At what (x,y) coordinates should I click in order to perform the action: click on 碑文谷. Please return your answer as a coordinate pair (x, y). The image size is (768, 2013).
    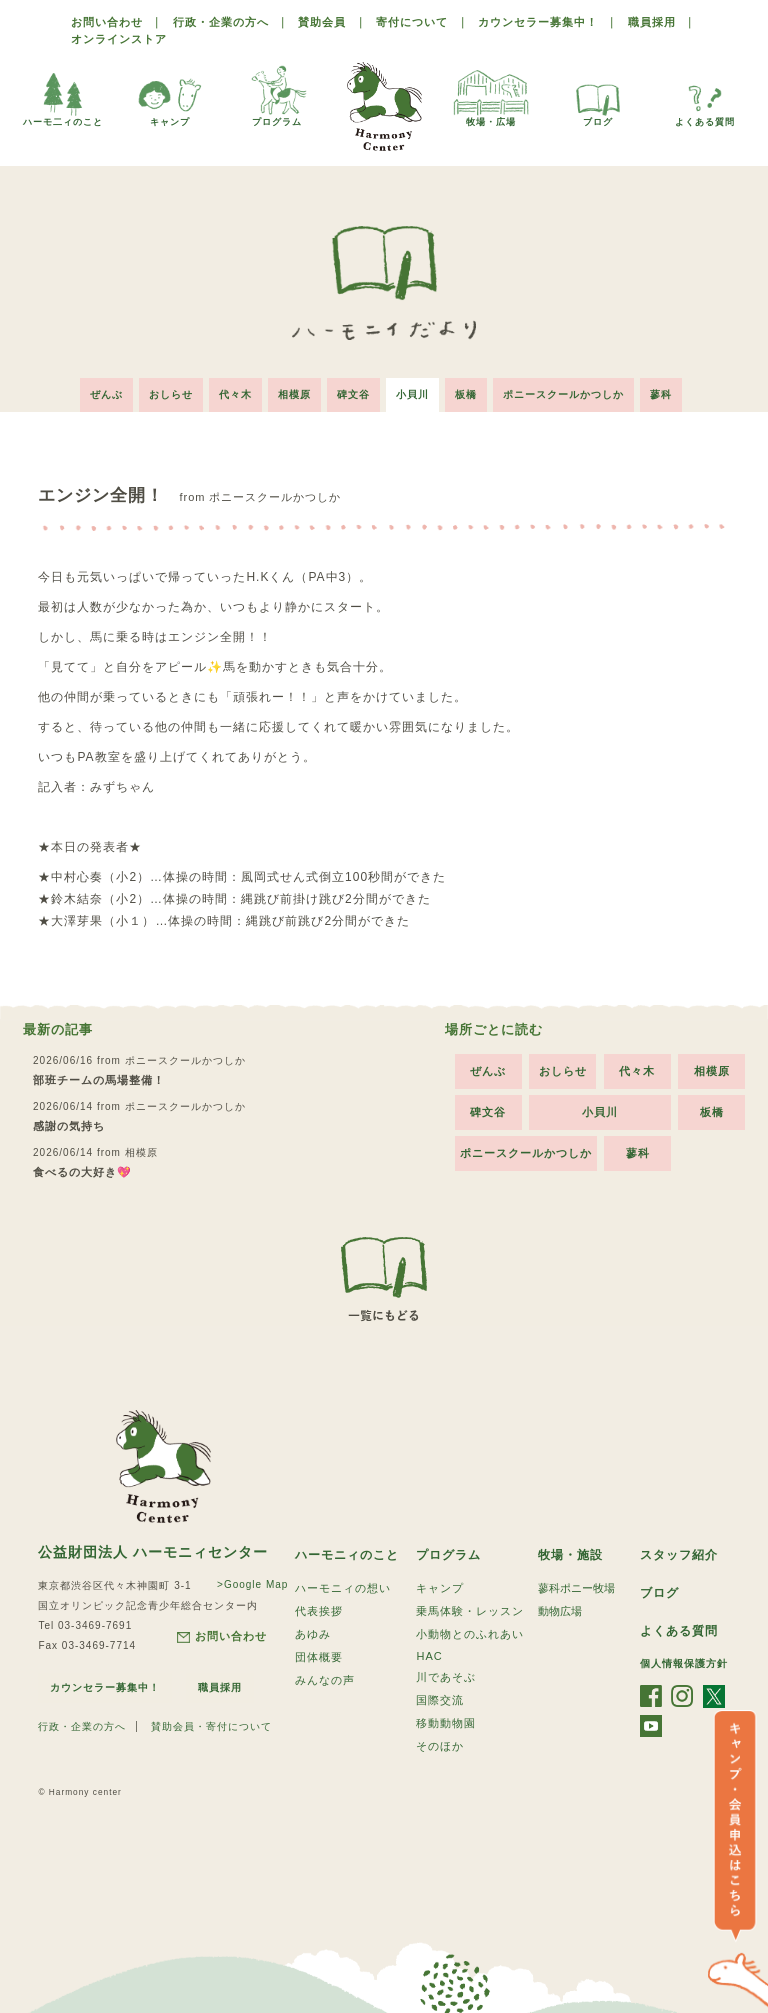
    Looking at the image, I should click on (353, 394).